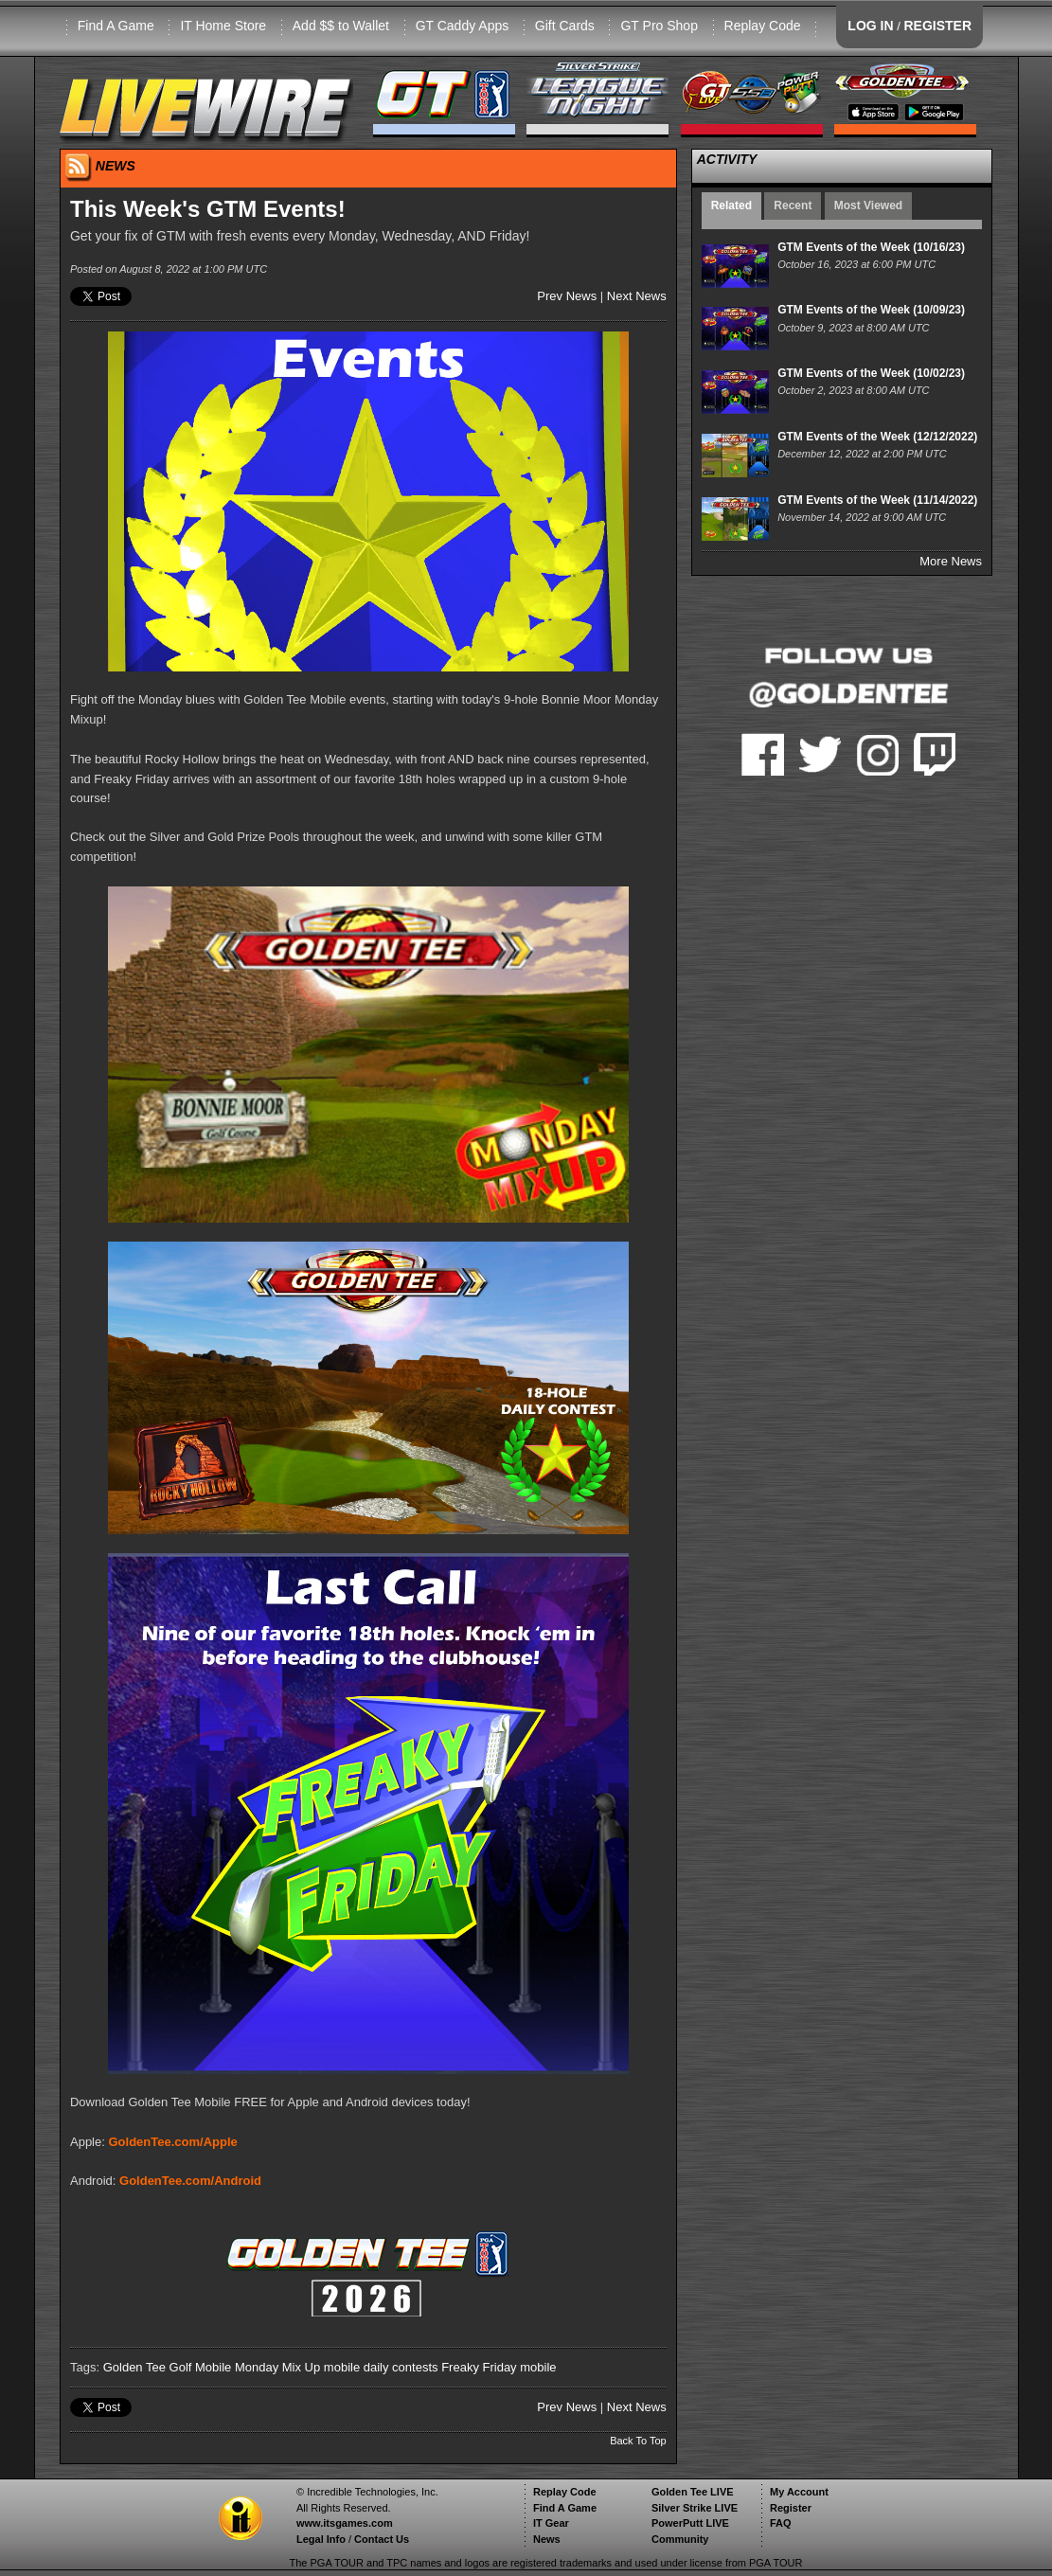  Describe the element at coordinates (658, 25) in the screenshot. I see `GT Pro Shop` at that location.